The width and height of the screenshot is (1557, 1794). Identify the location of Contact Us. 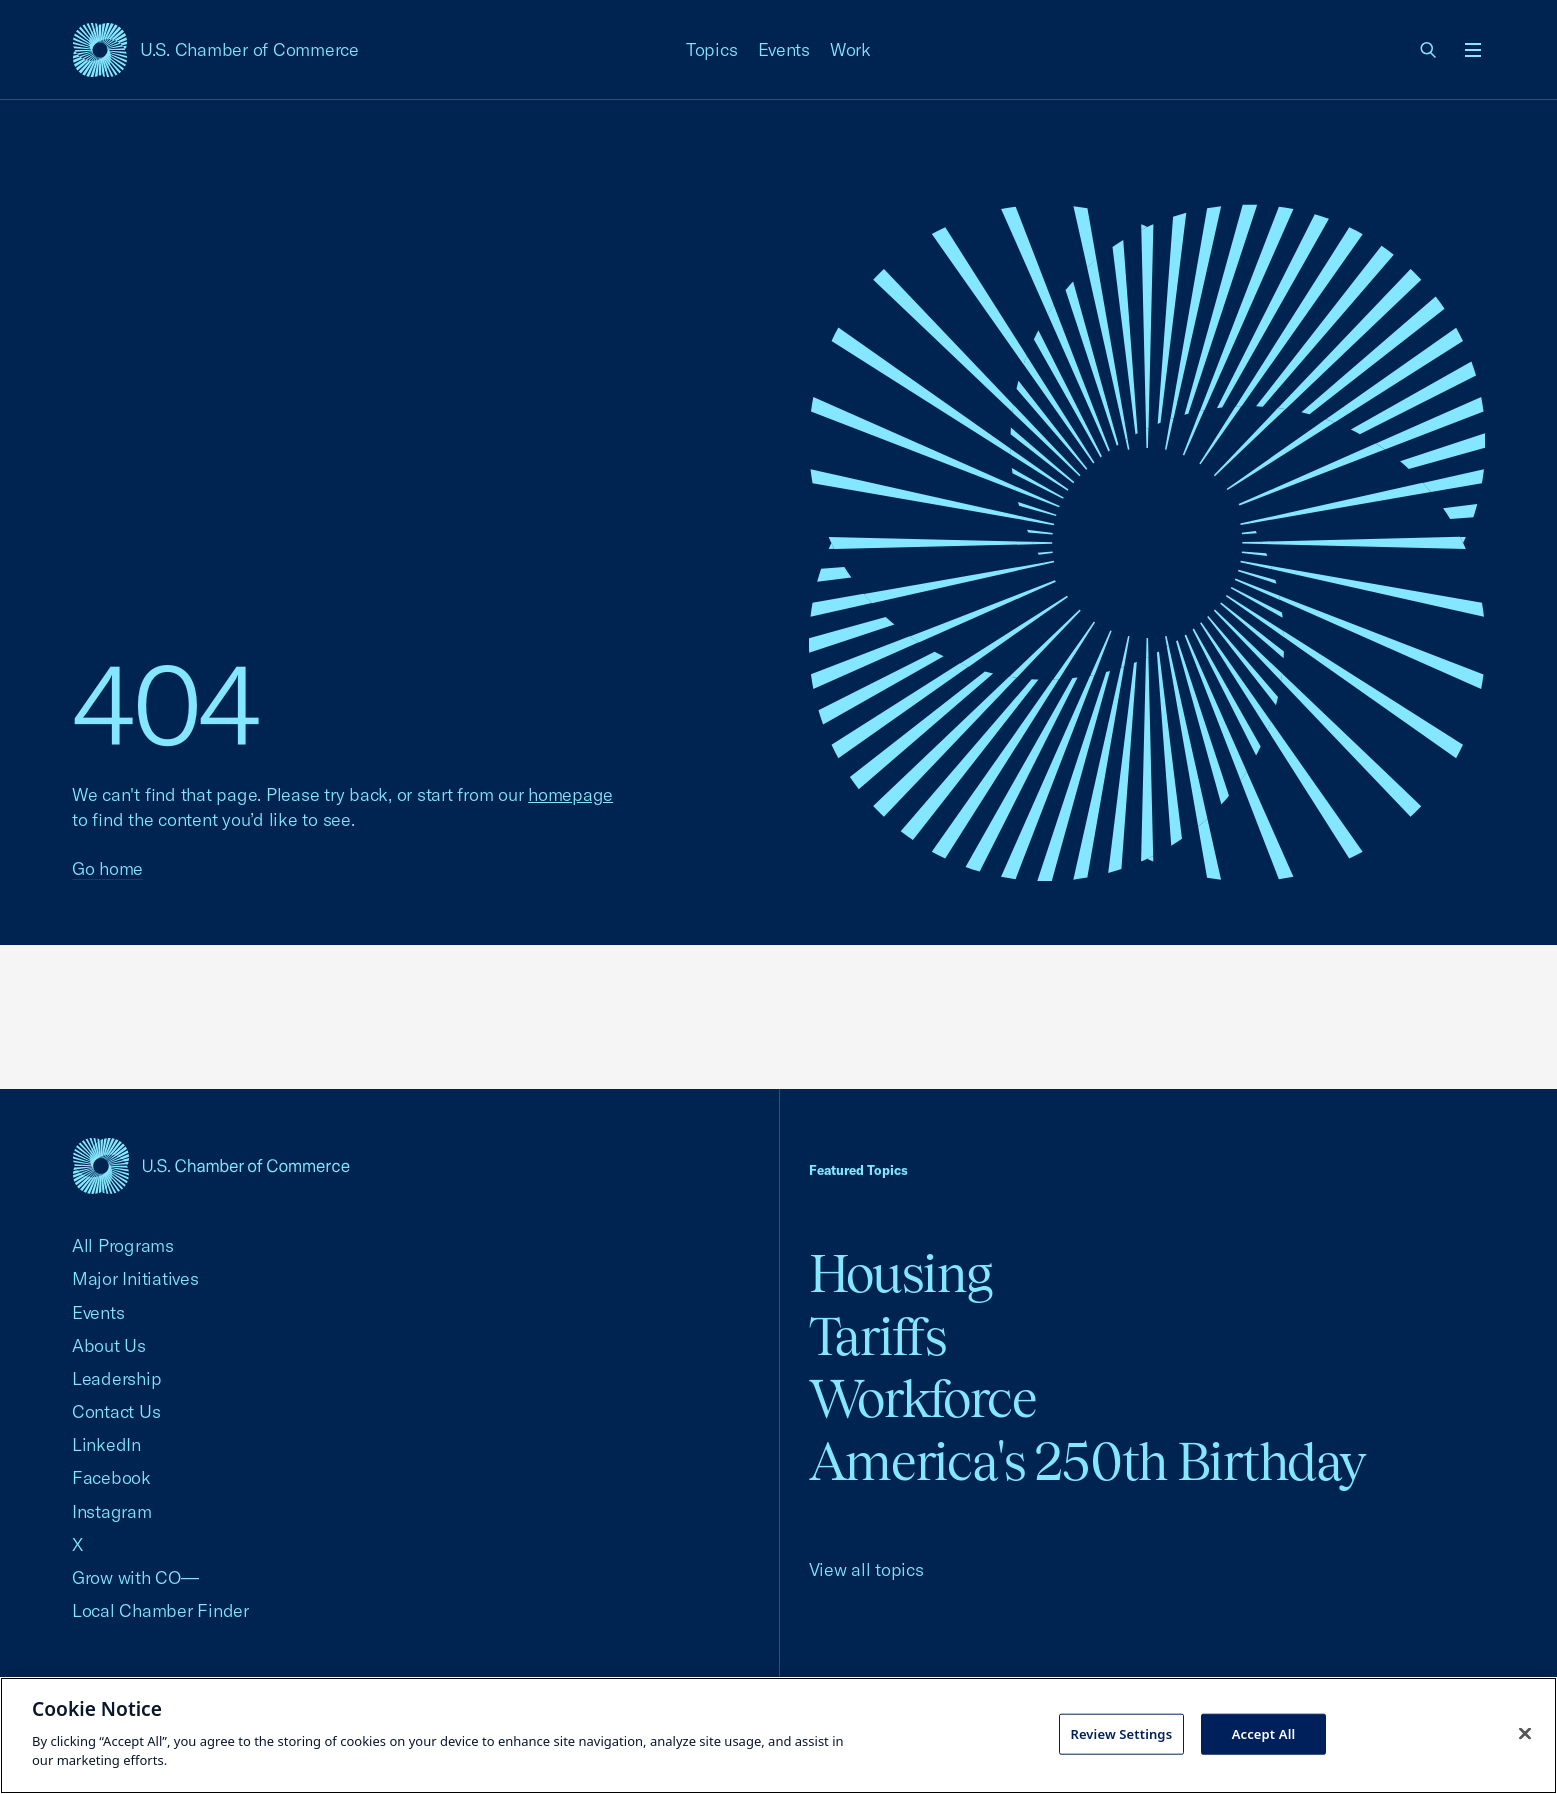
(116, 1411).